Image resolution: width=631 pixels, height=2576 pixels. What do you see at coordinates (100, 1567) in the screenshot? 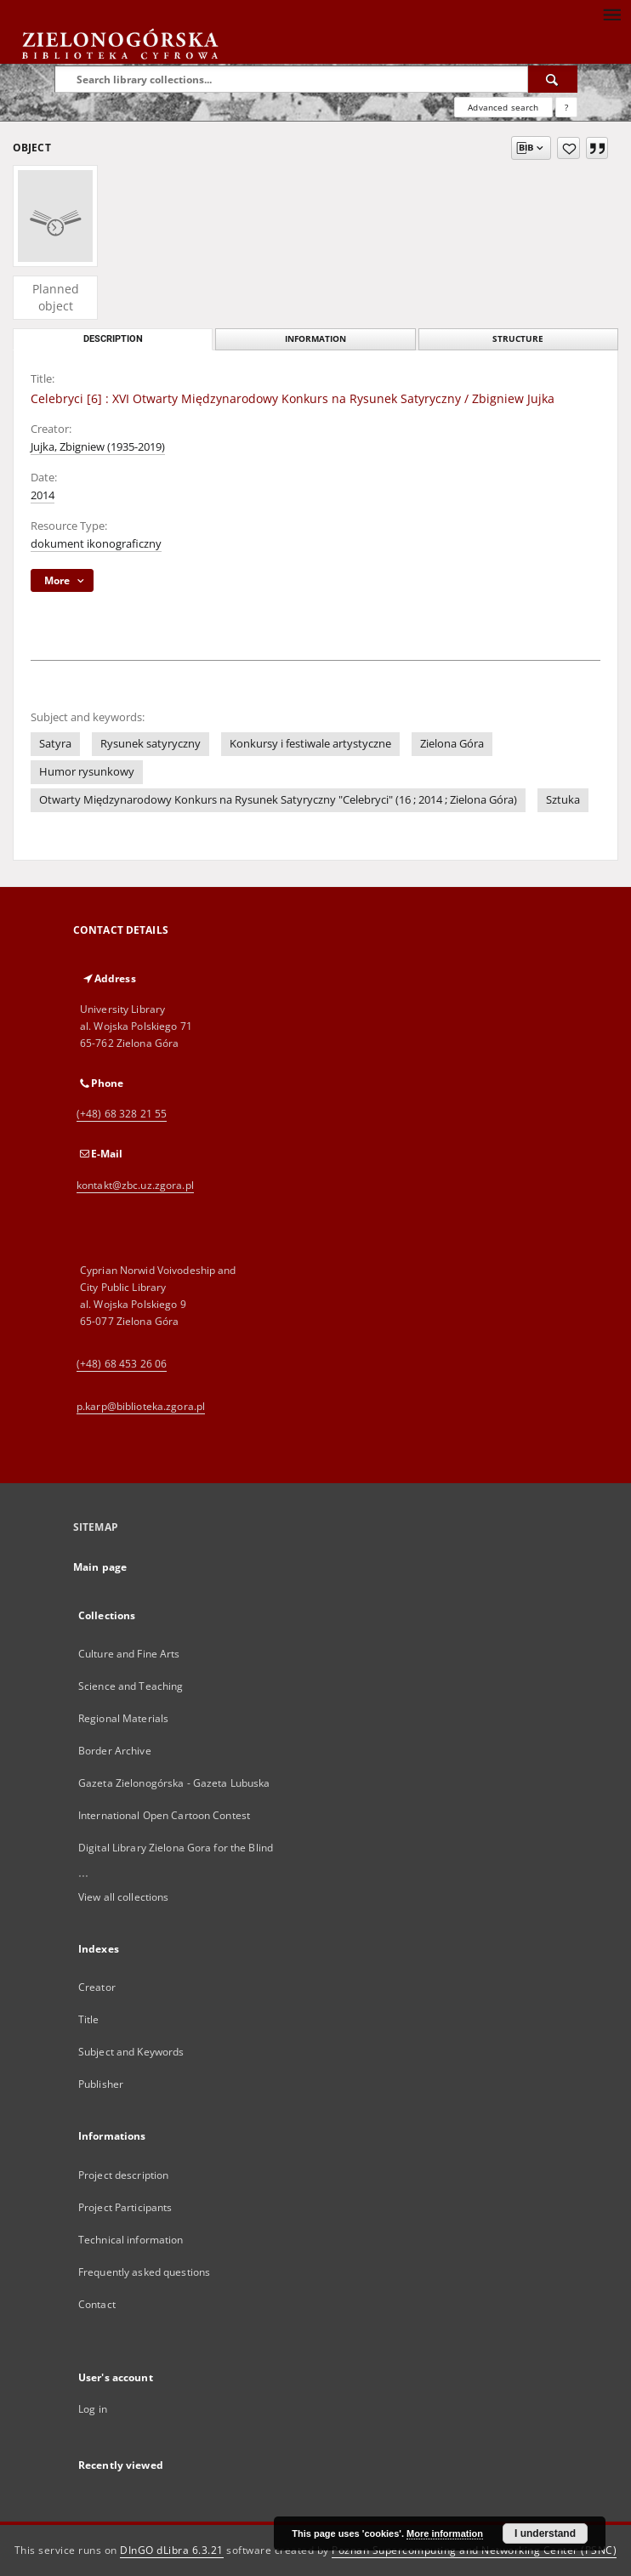
I see `Main page` at bounding box center [100, 1567].